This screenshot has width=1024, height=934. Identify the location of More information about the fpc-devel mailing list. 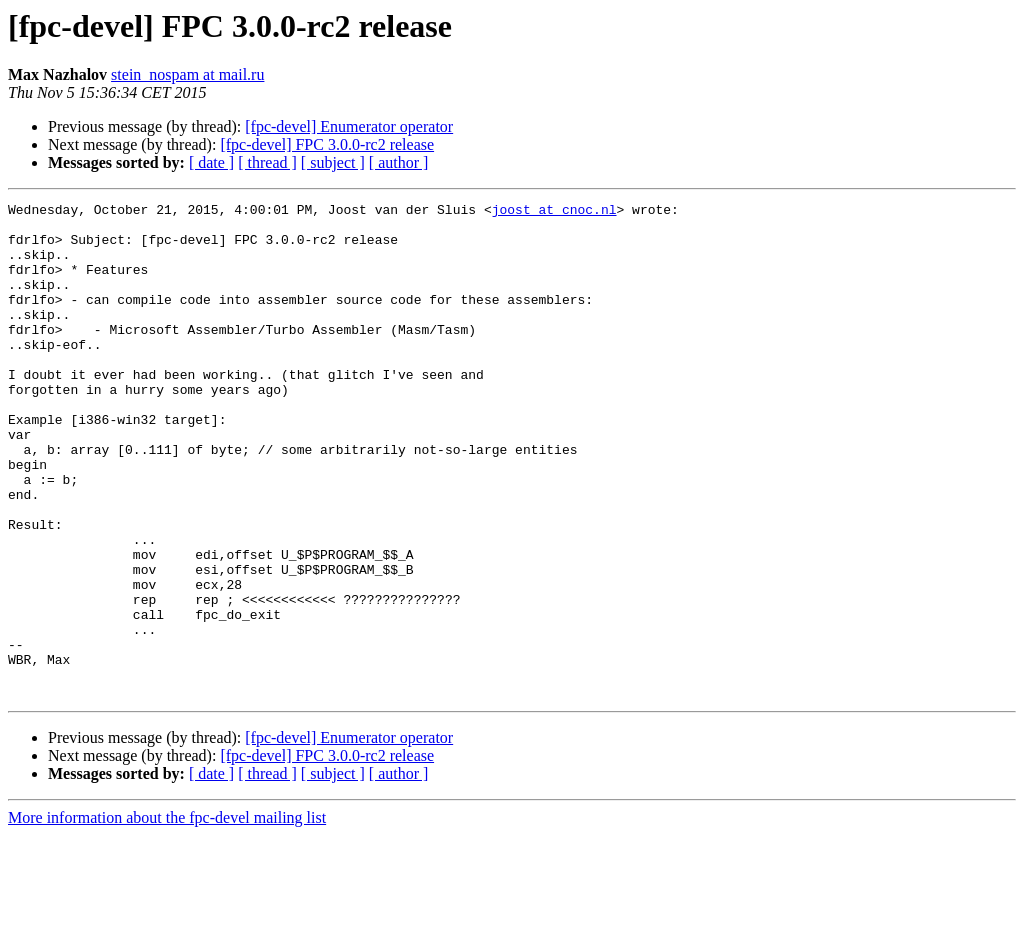
(167, 916).